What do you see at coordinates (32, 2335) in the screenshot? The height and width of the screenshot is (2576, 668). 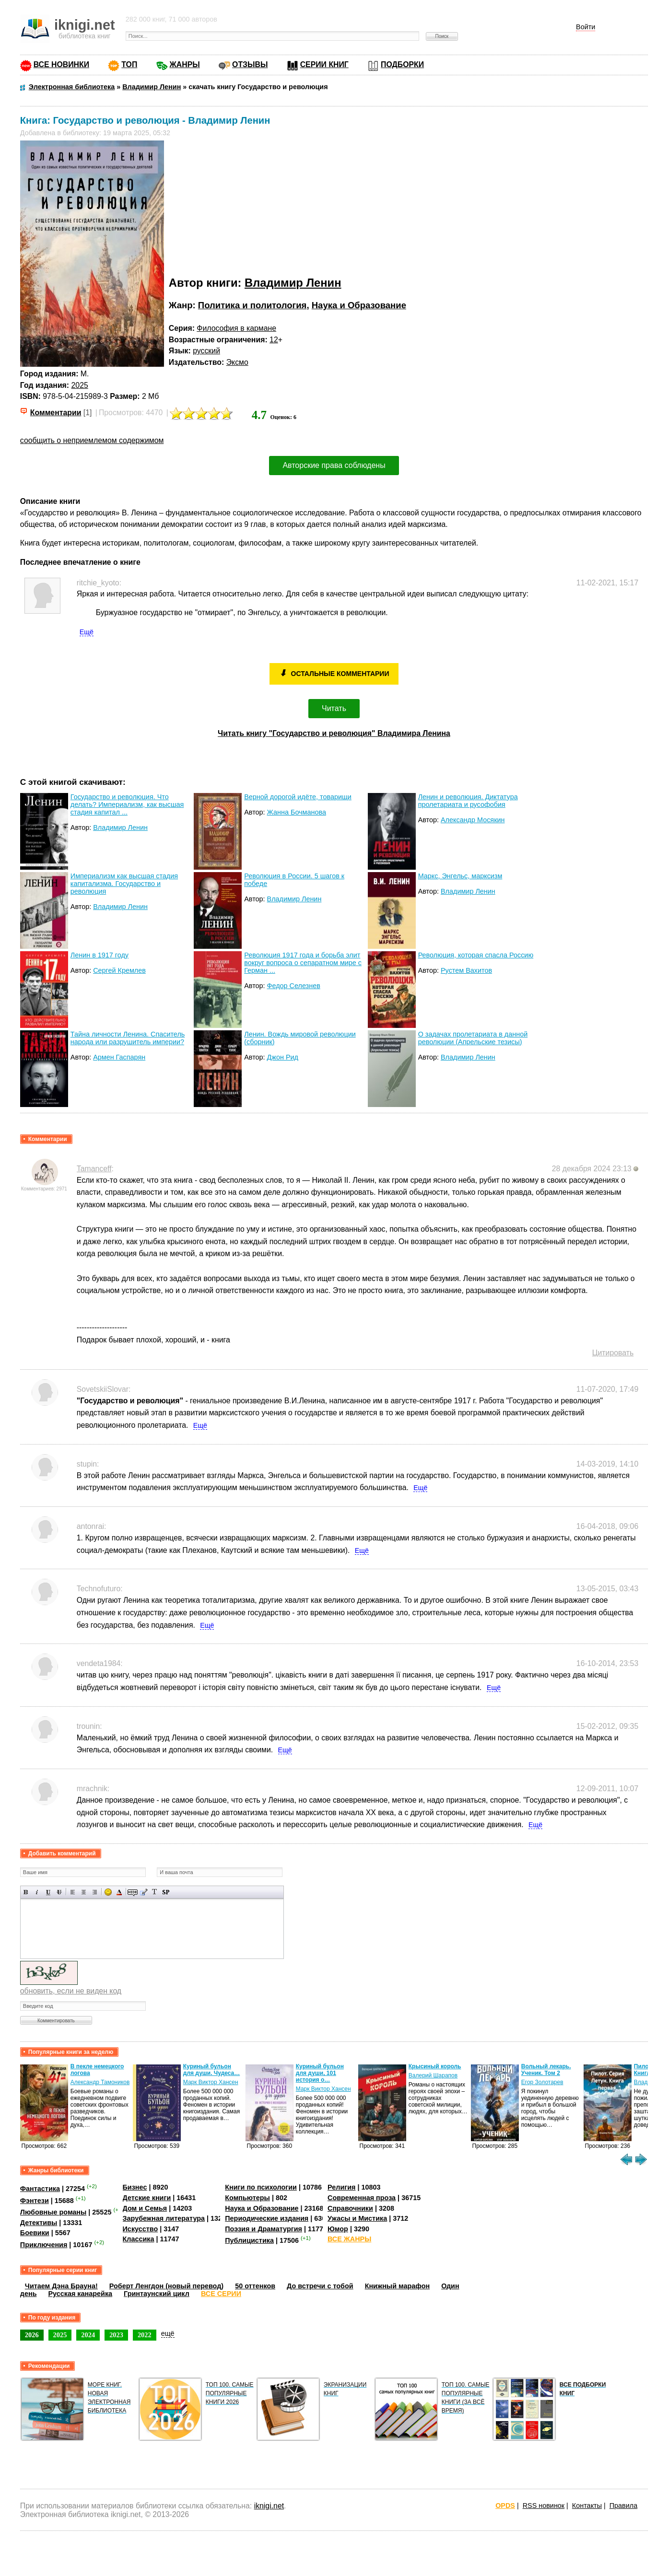 I see `2026` at bounding box center [32, 2335].